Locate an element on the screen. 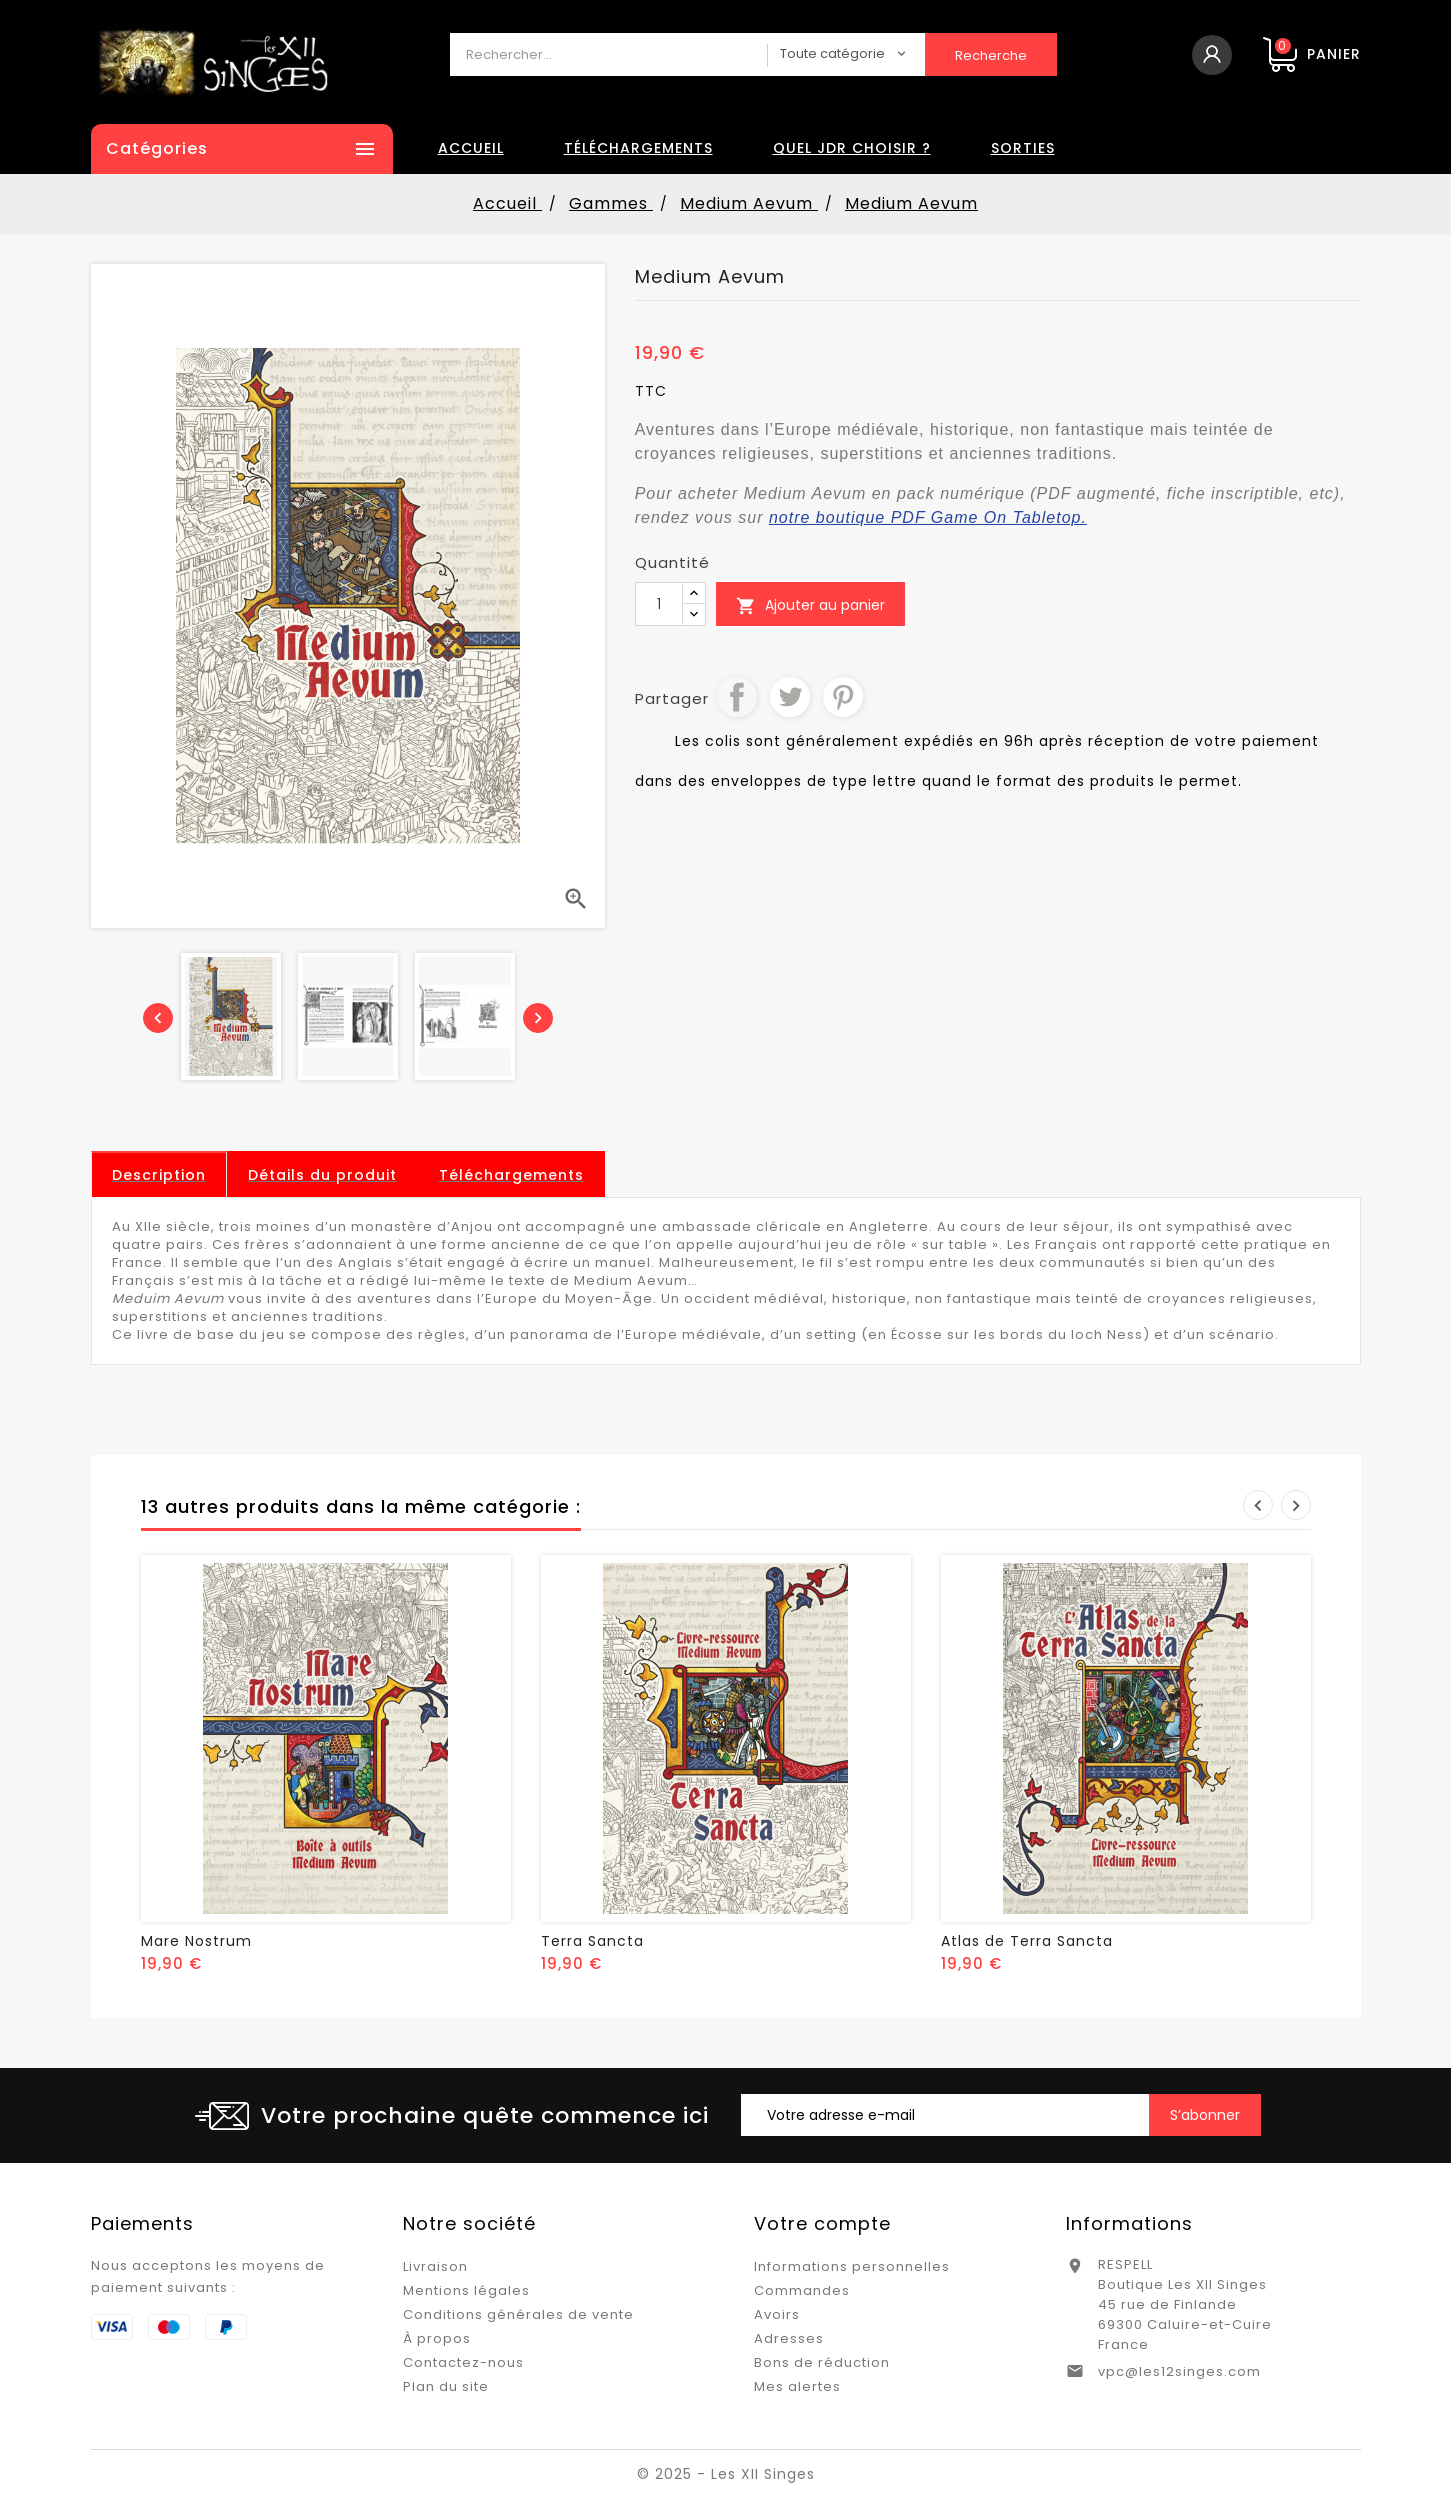  [Quantité] is located at coordinates (659, 604).